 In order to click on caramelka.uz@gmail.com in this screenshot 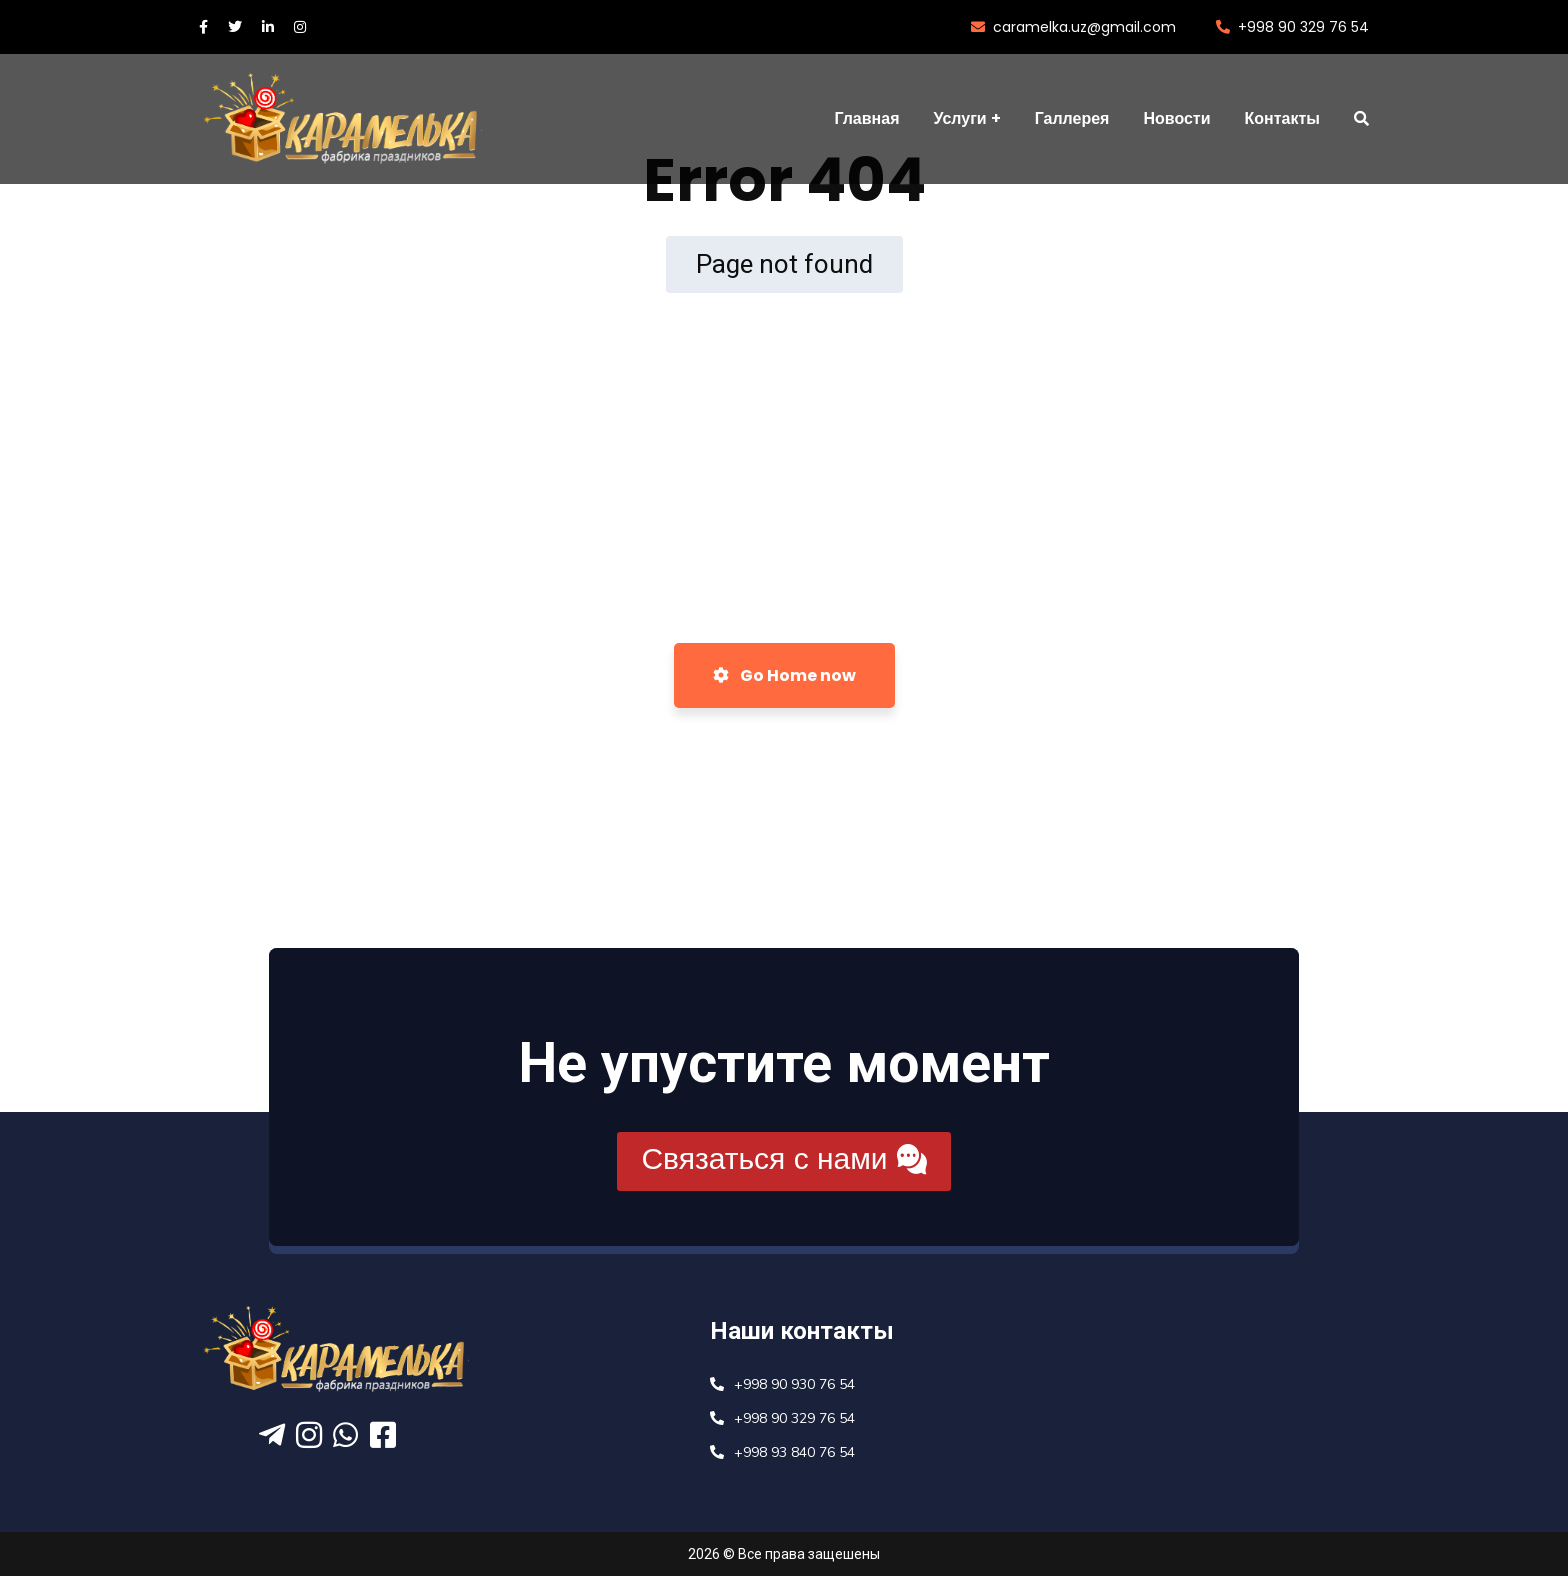, I will do `click(1073, 27)`.